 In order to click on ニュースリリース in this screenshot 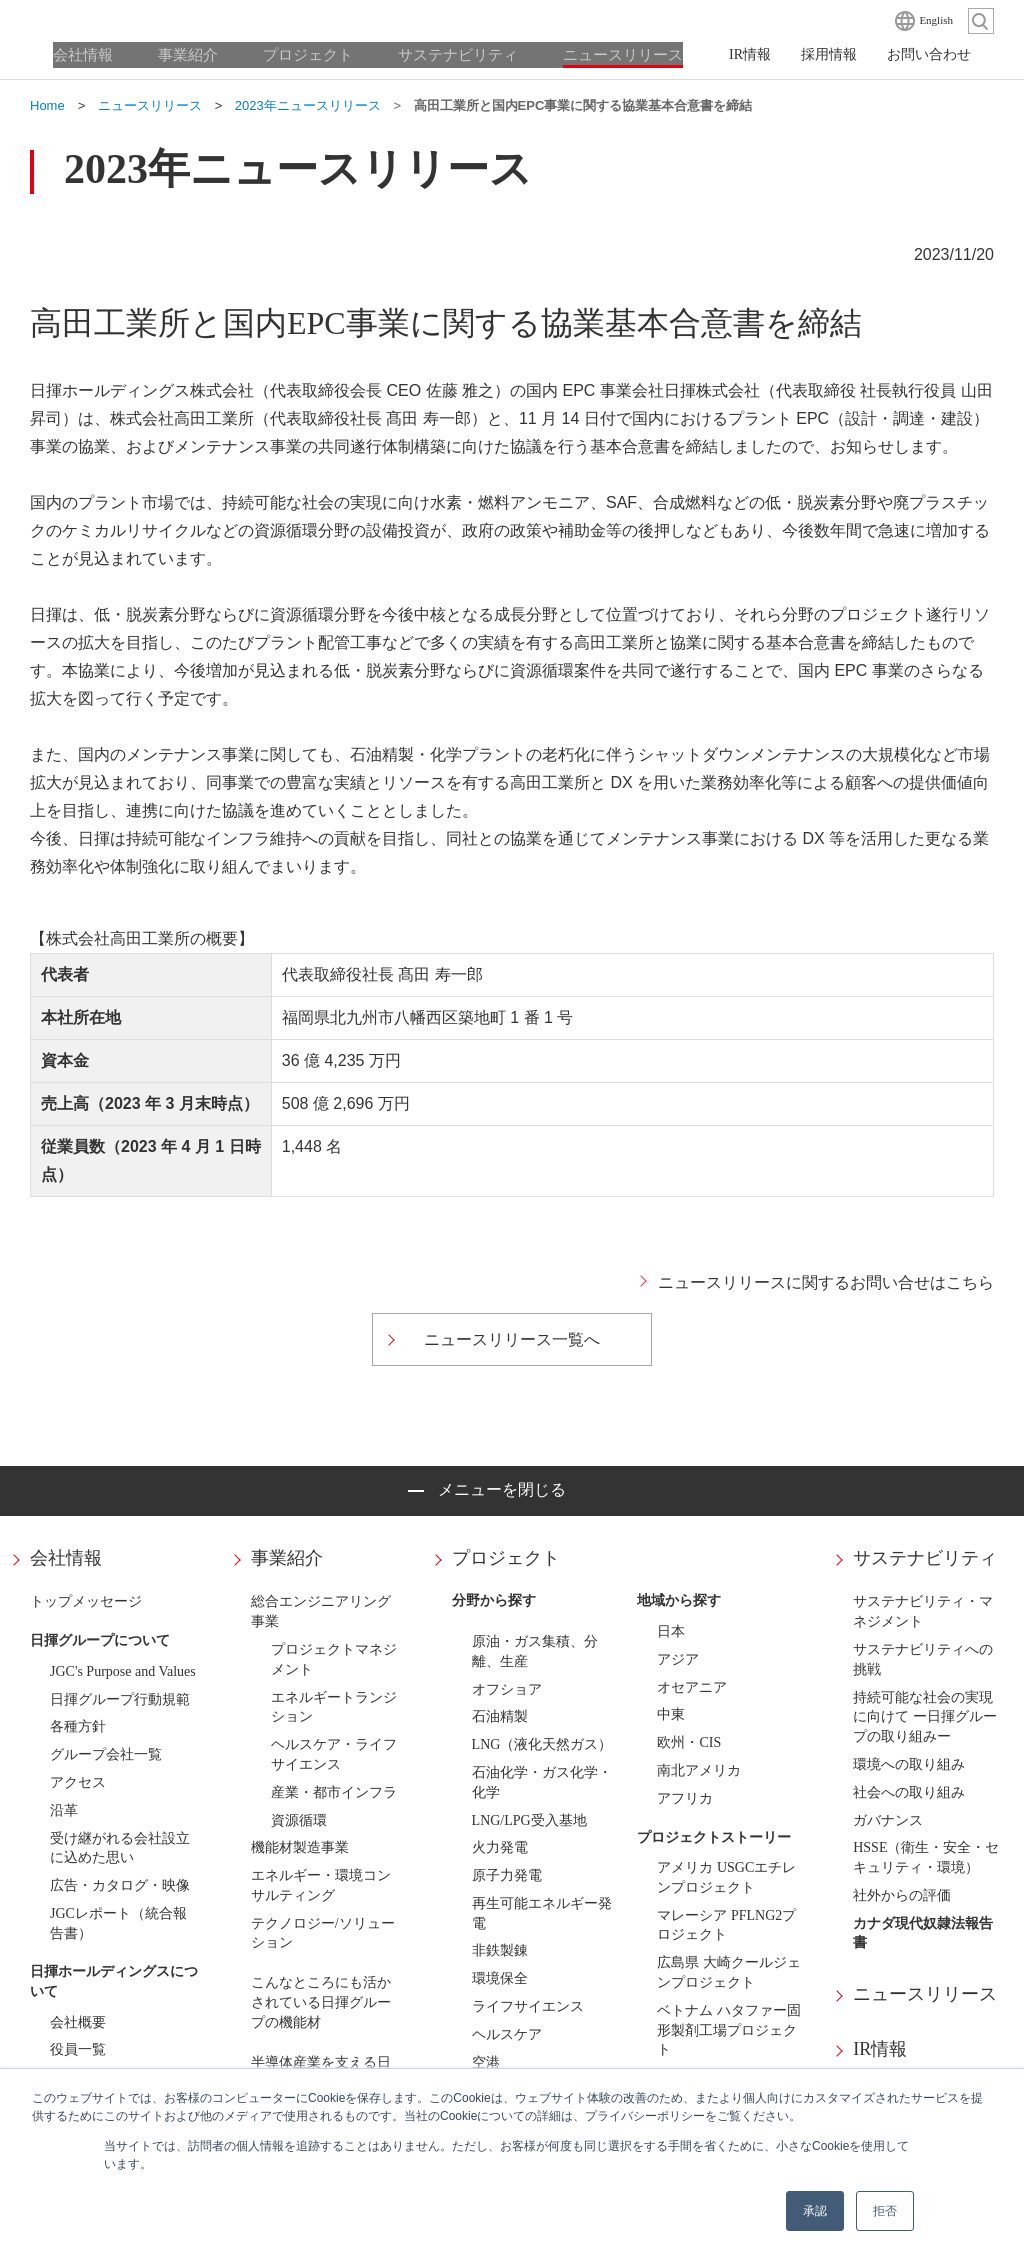, I will do `click(925, 1994)`.